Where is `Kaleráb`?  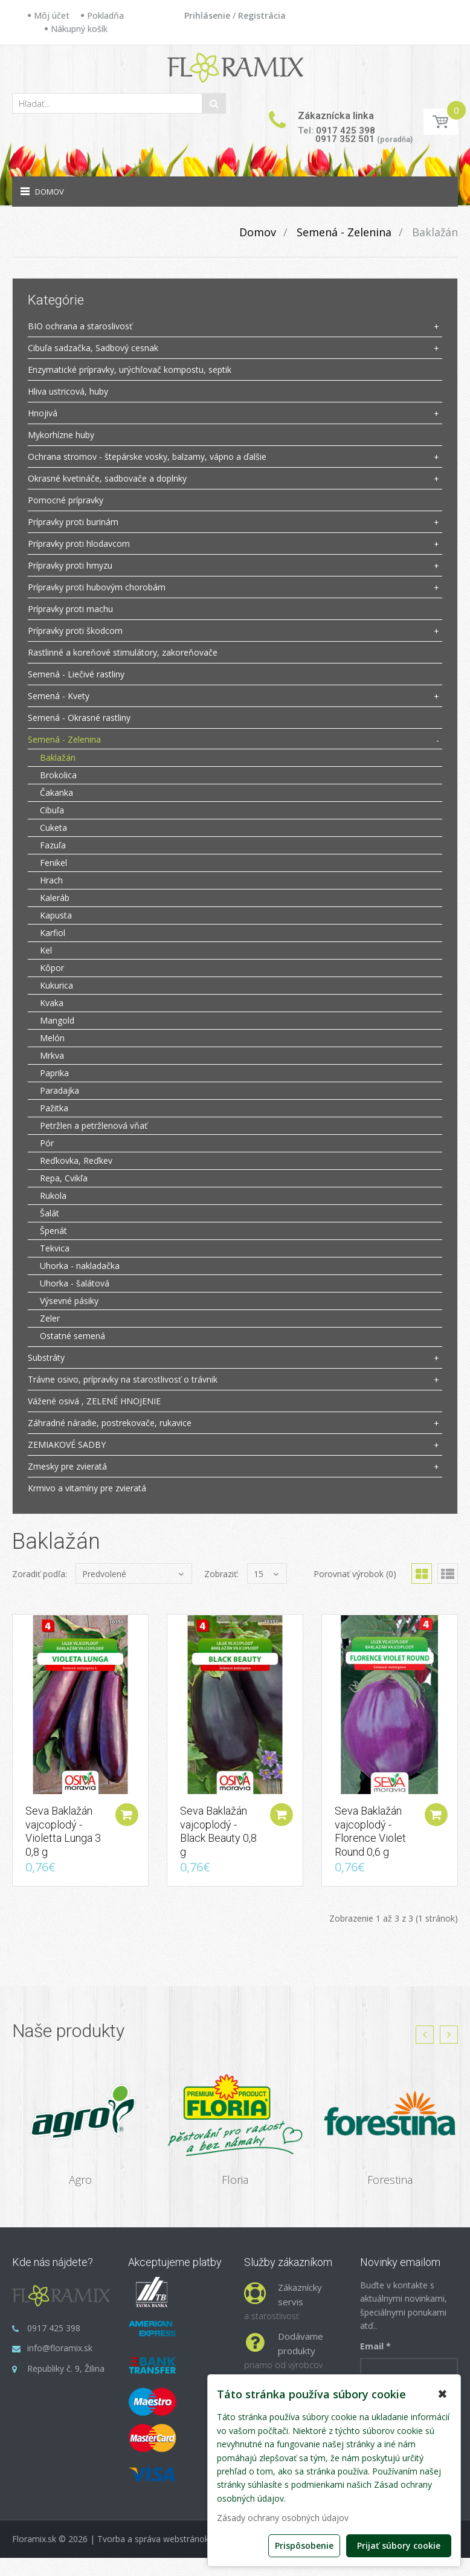 Kaleráb is located at coordinates (54, 897).